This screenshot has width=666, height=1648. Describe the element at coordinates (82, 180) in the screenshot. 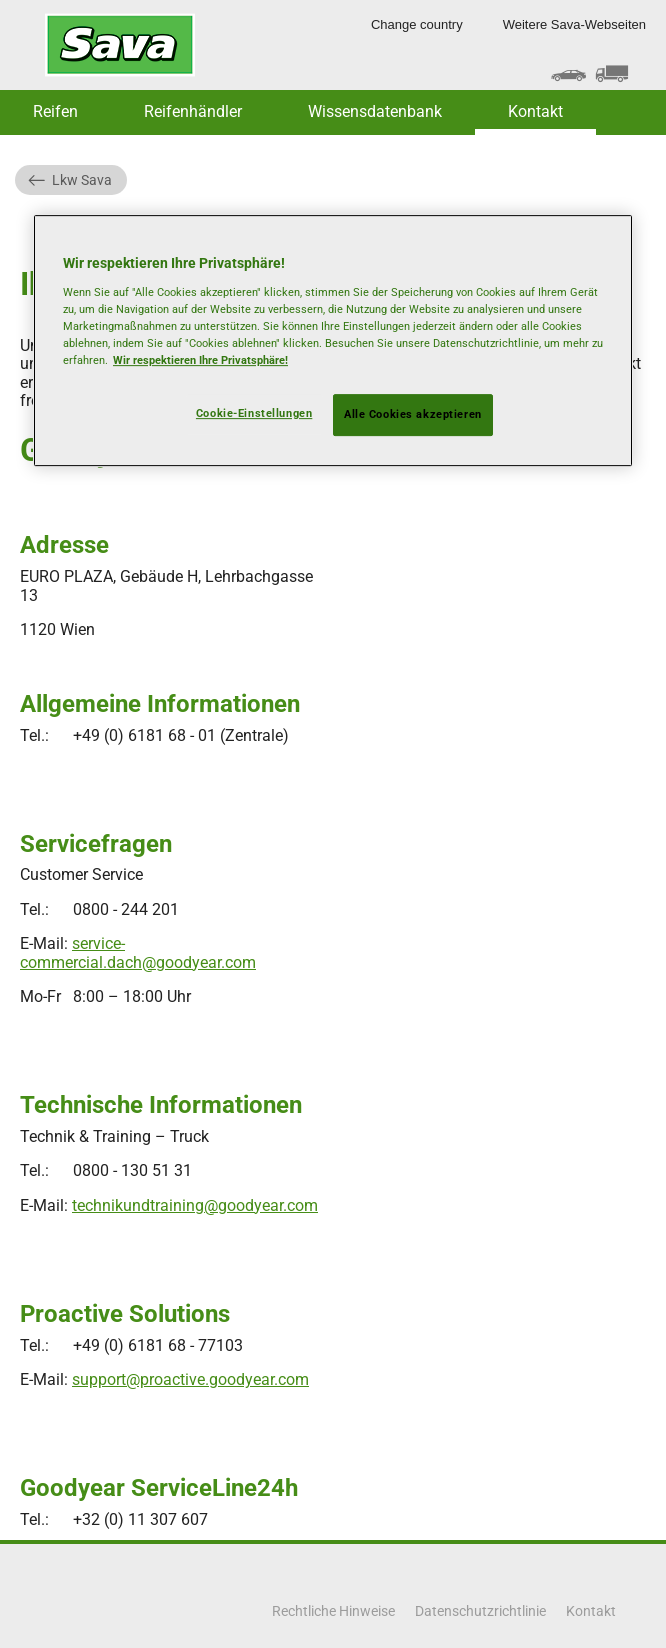

I see `Lkw Sava` at that location.